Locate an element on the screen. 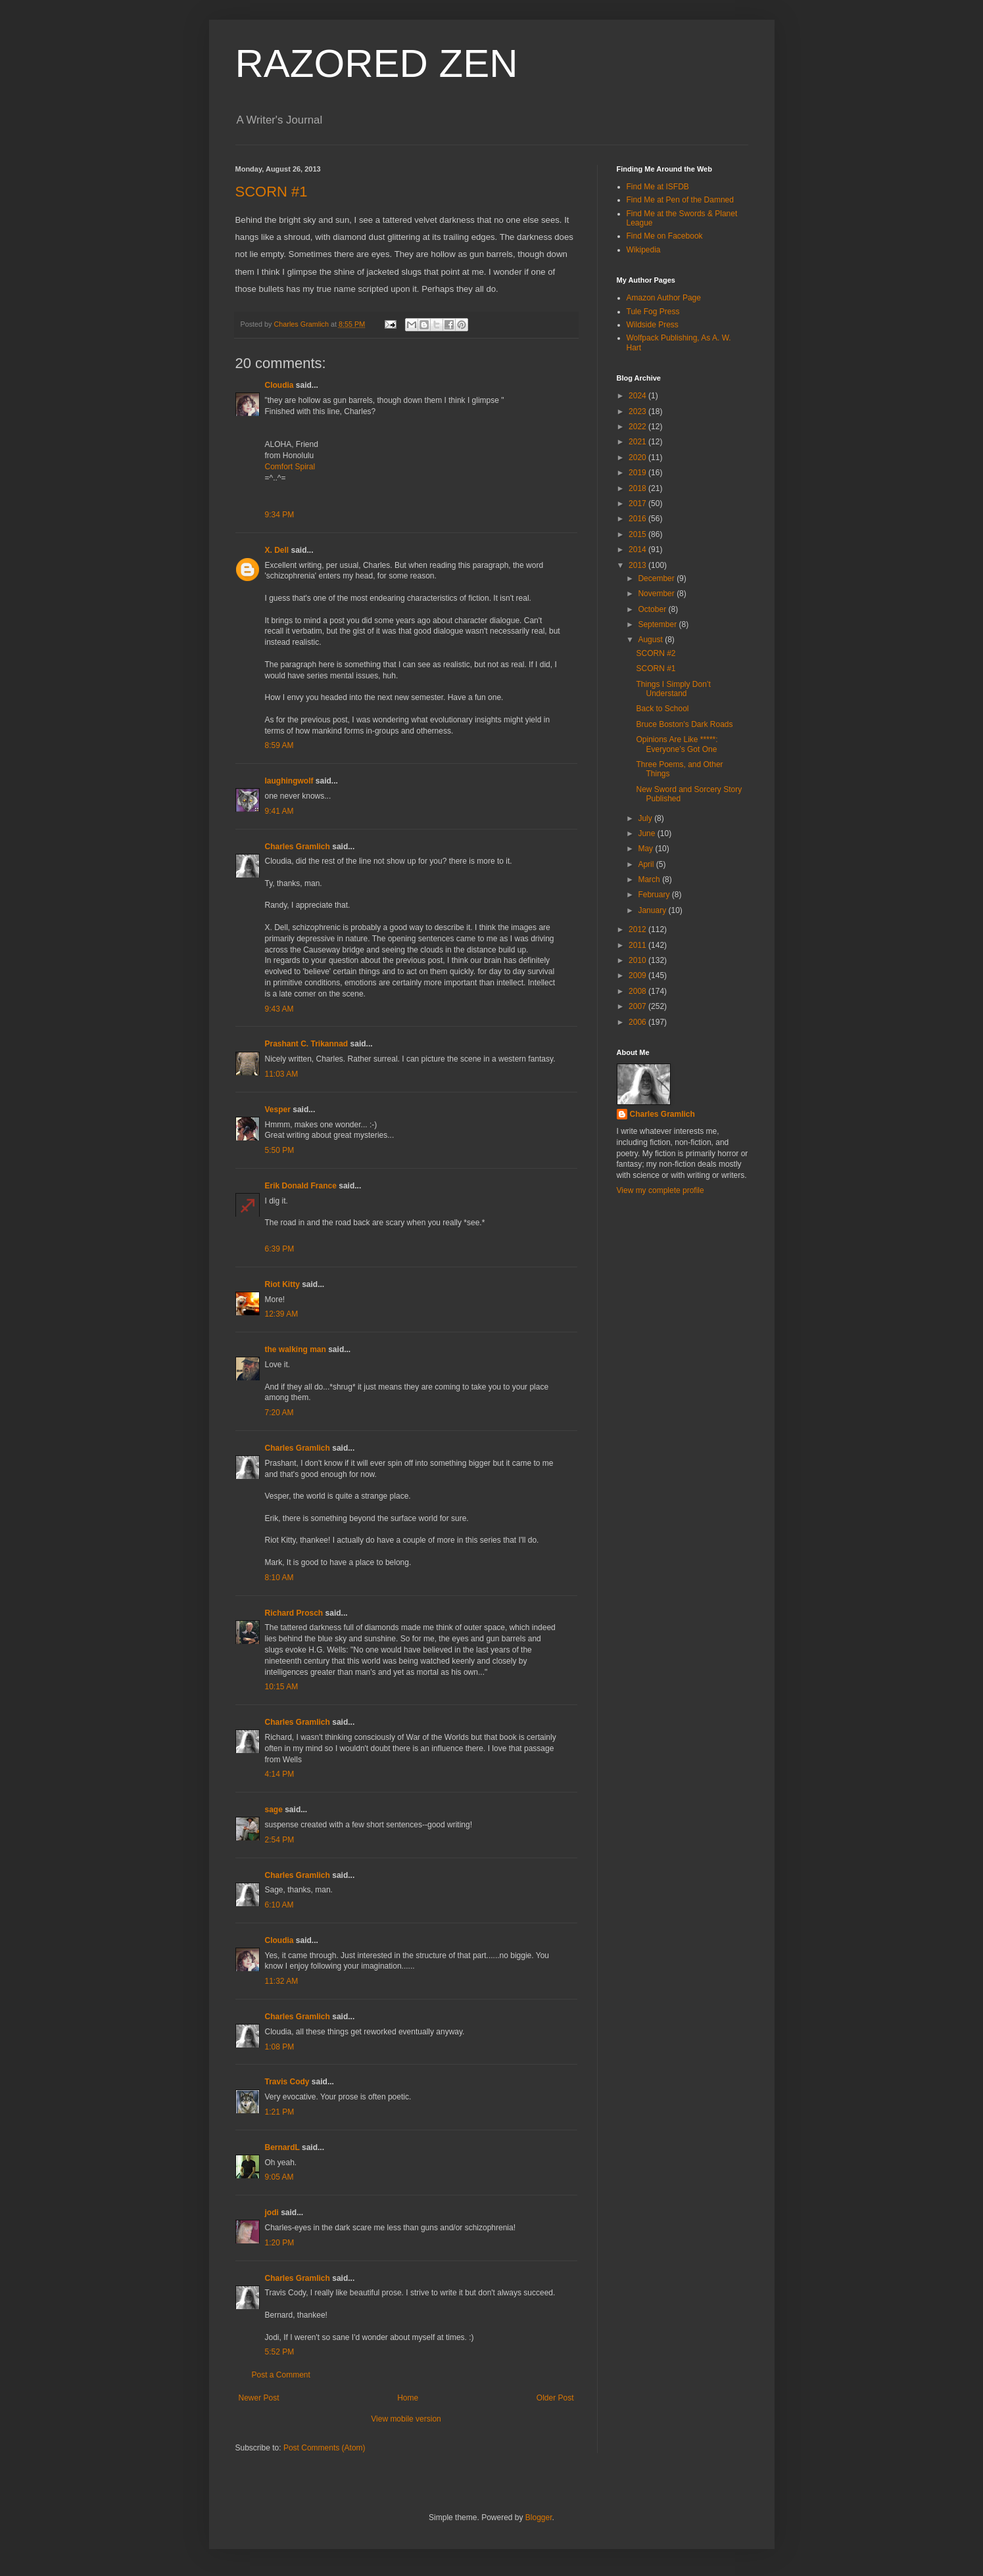 Image resolution: width=983 pixels, height=2576 pixels. 2021 is located at coordinates (638, 441).